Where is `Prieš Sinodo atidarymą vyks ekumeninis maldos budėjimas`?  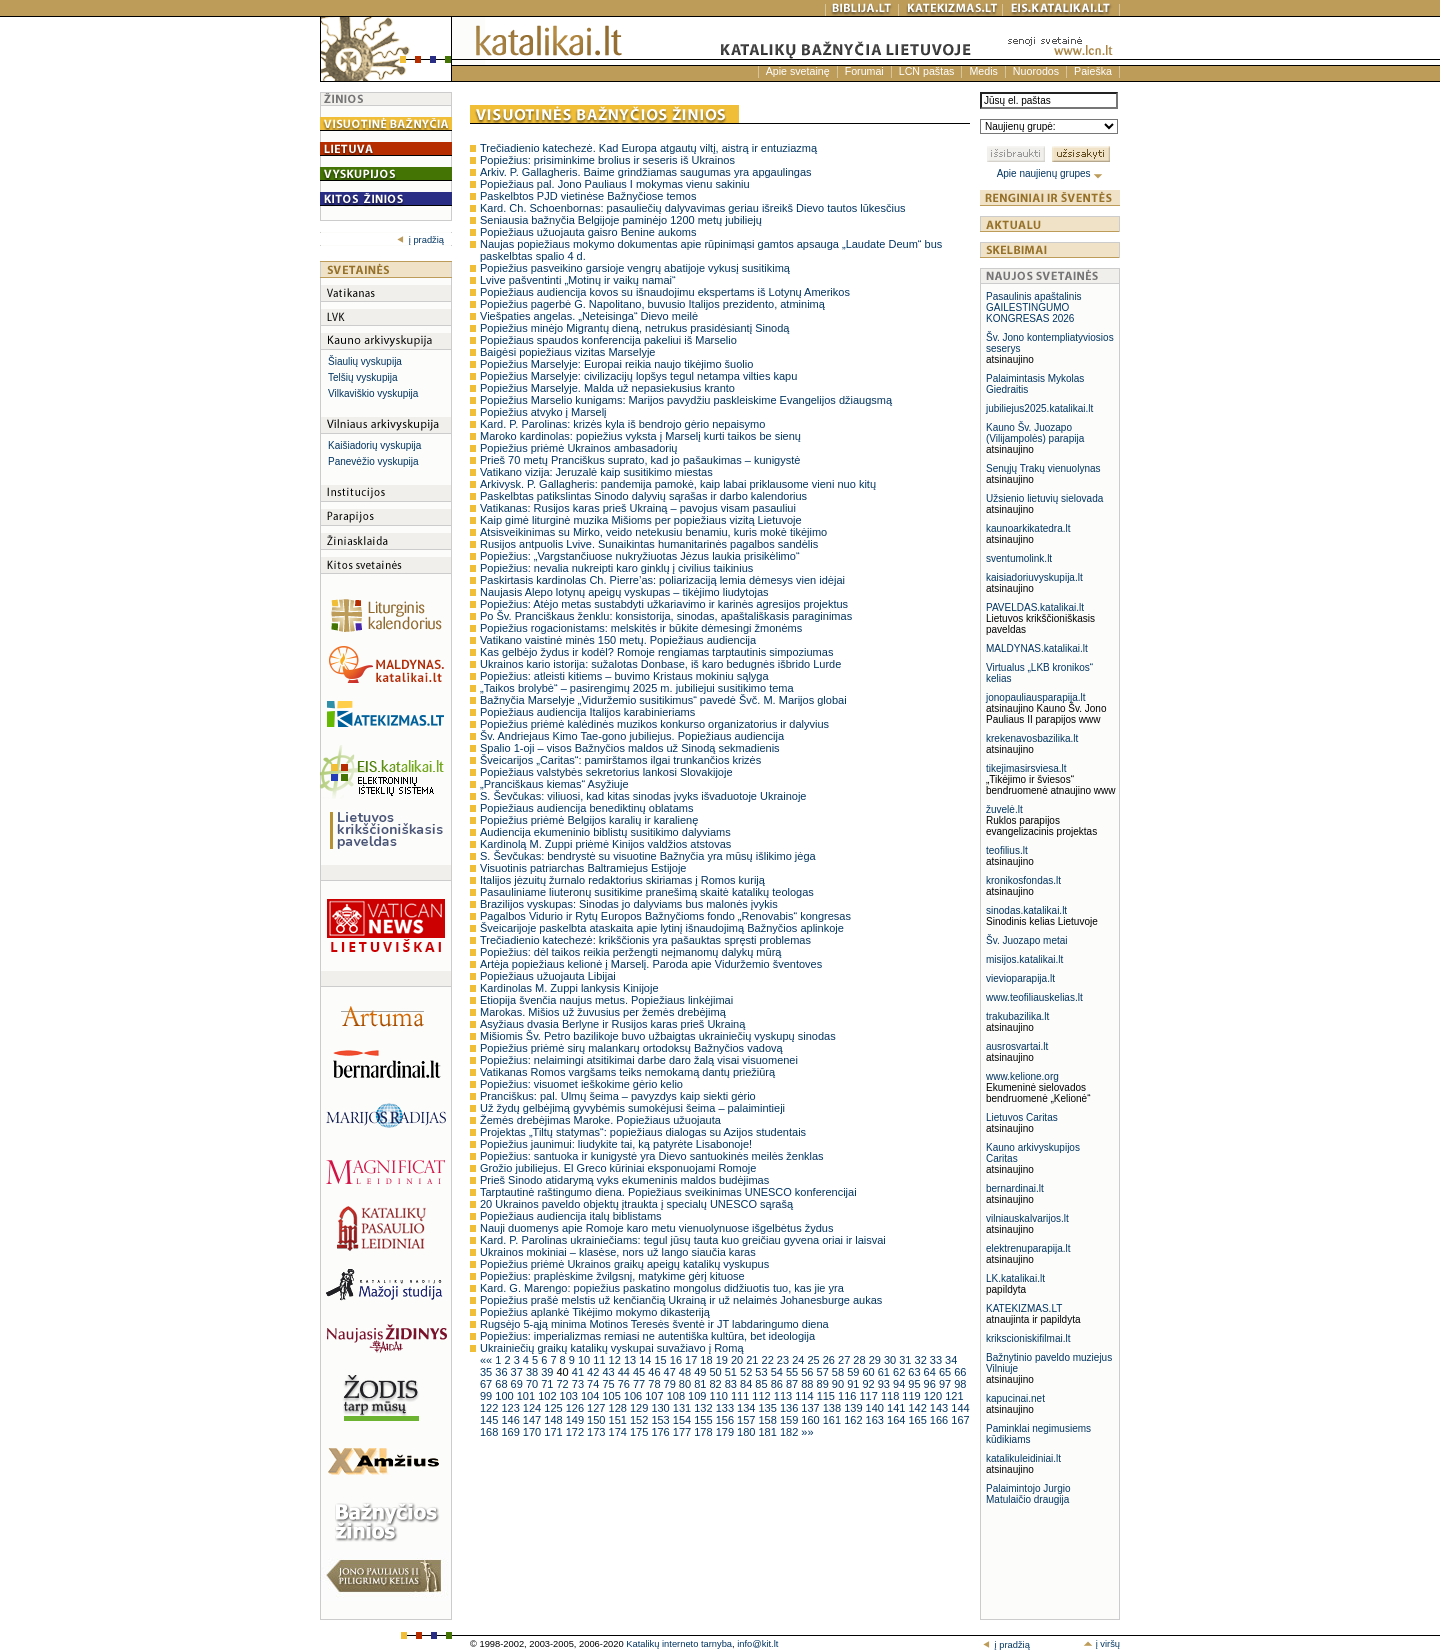 Prieš Sinodo atidarymą vyks ekumeninis maldos budėjimas is located at coordinates (624, 1180).